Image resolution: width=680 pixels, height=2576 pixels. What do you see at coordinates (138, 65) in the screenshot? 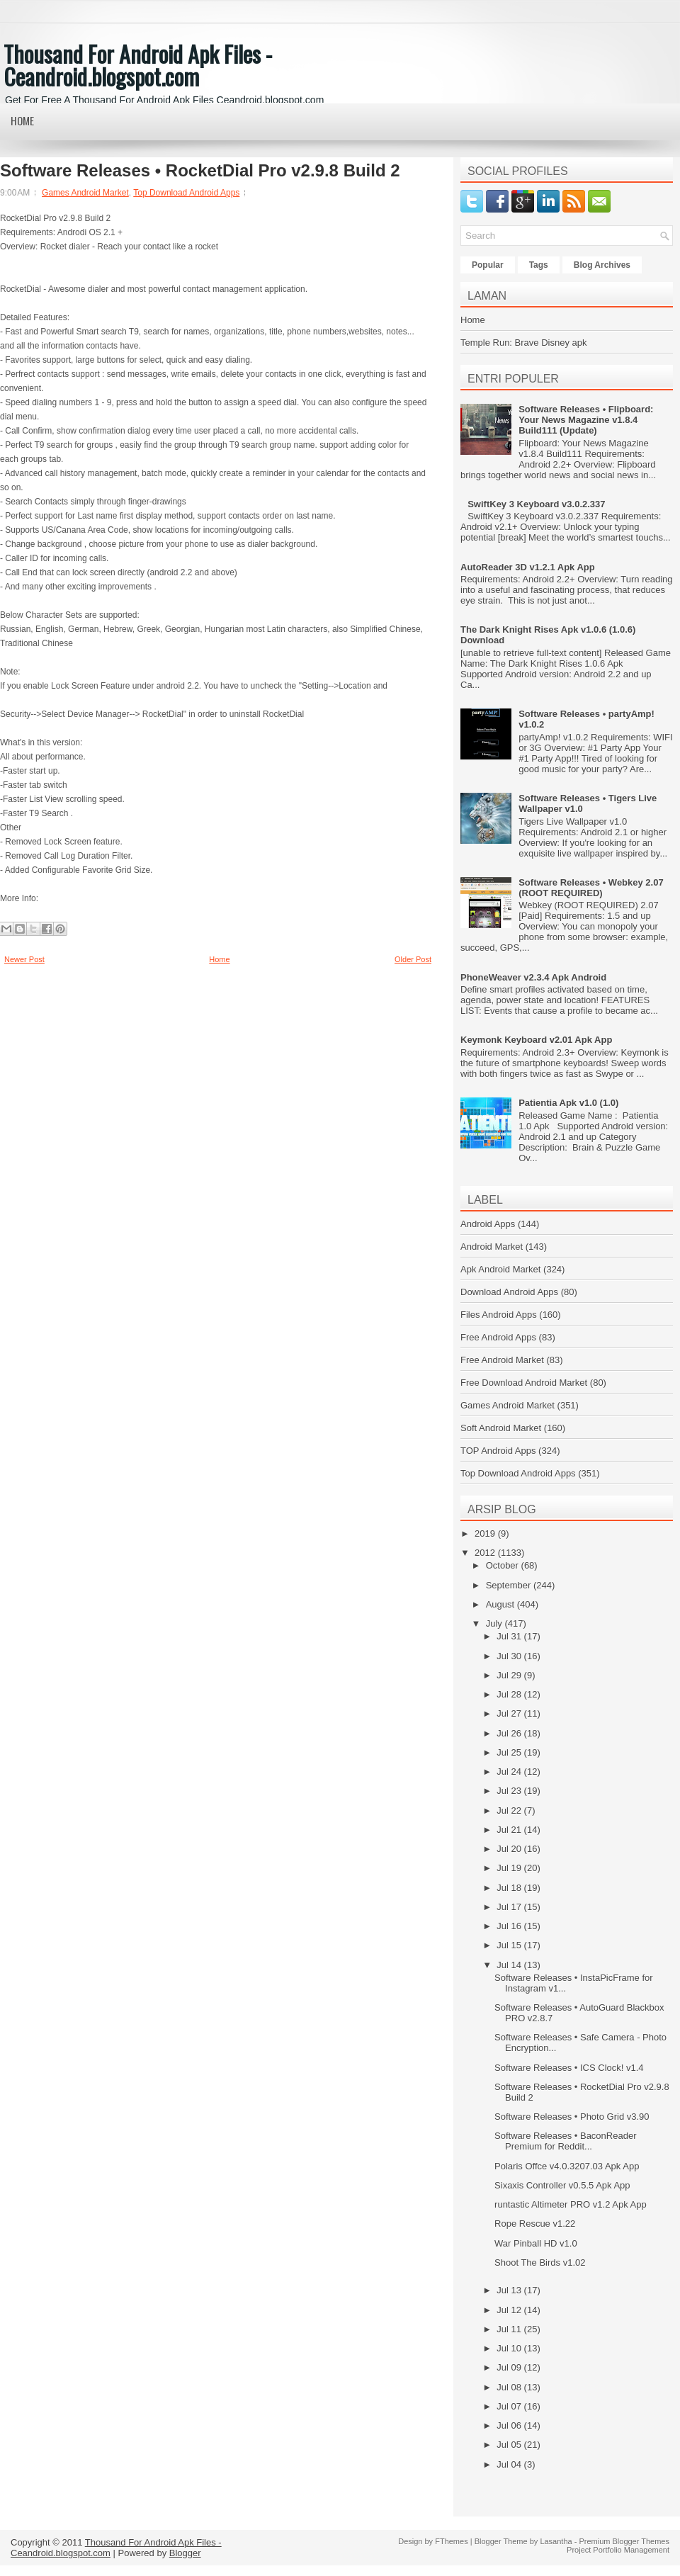
I see `Thousand For Android Apk Files - Ceandroid.blogspot.com` at bounding box center [138, 65].